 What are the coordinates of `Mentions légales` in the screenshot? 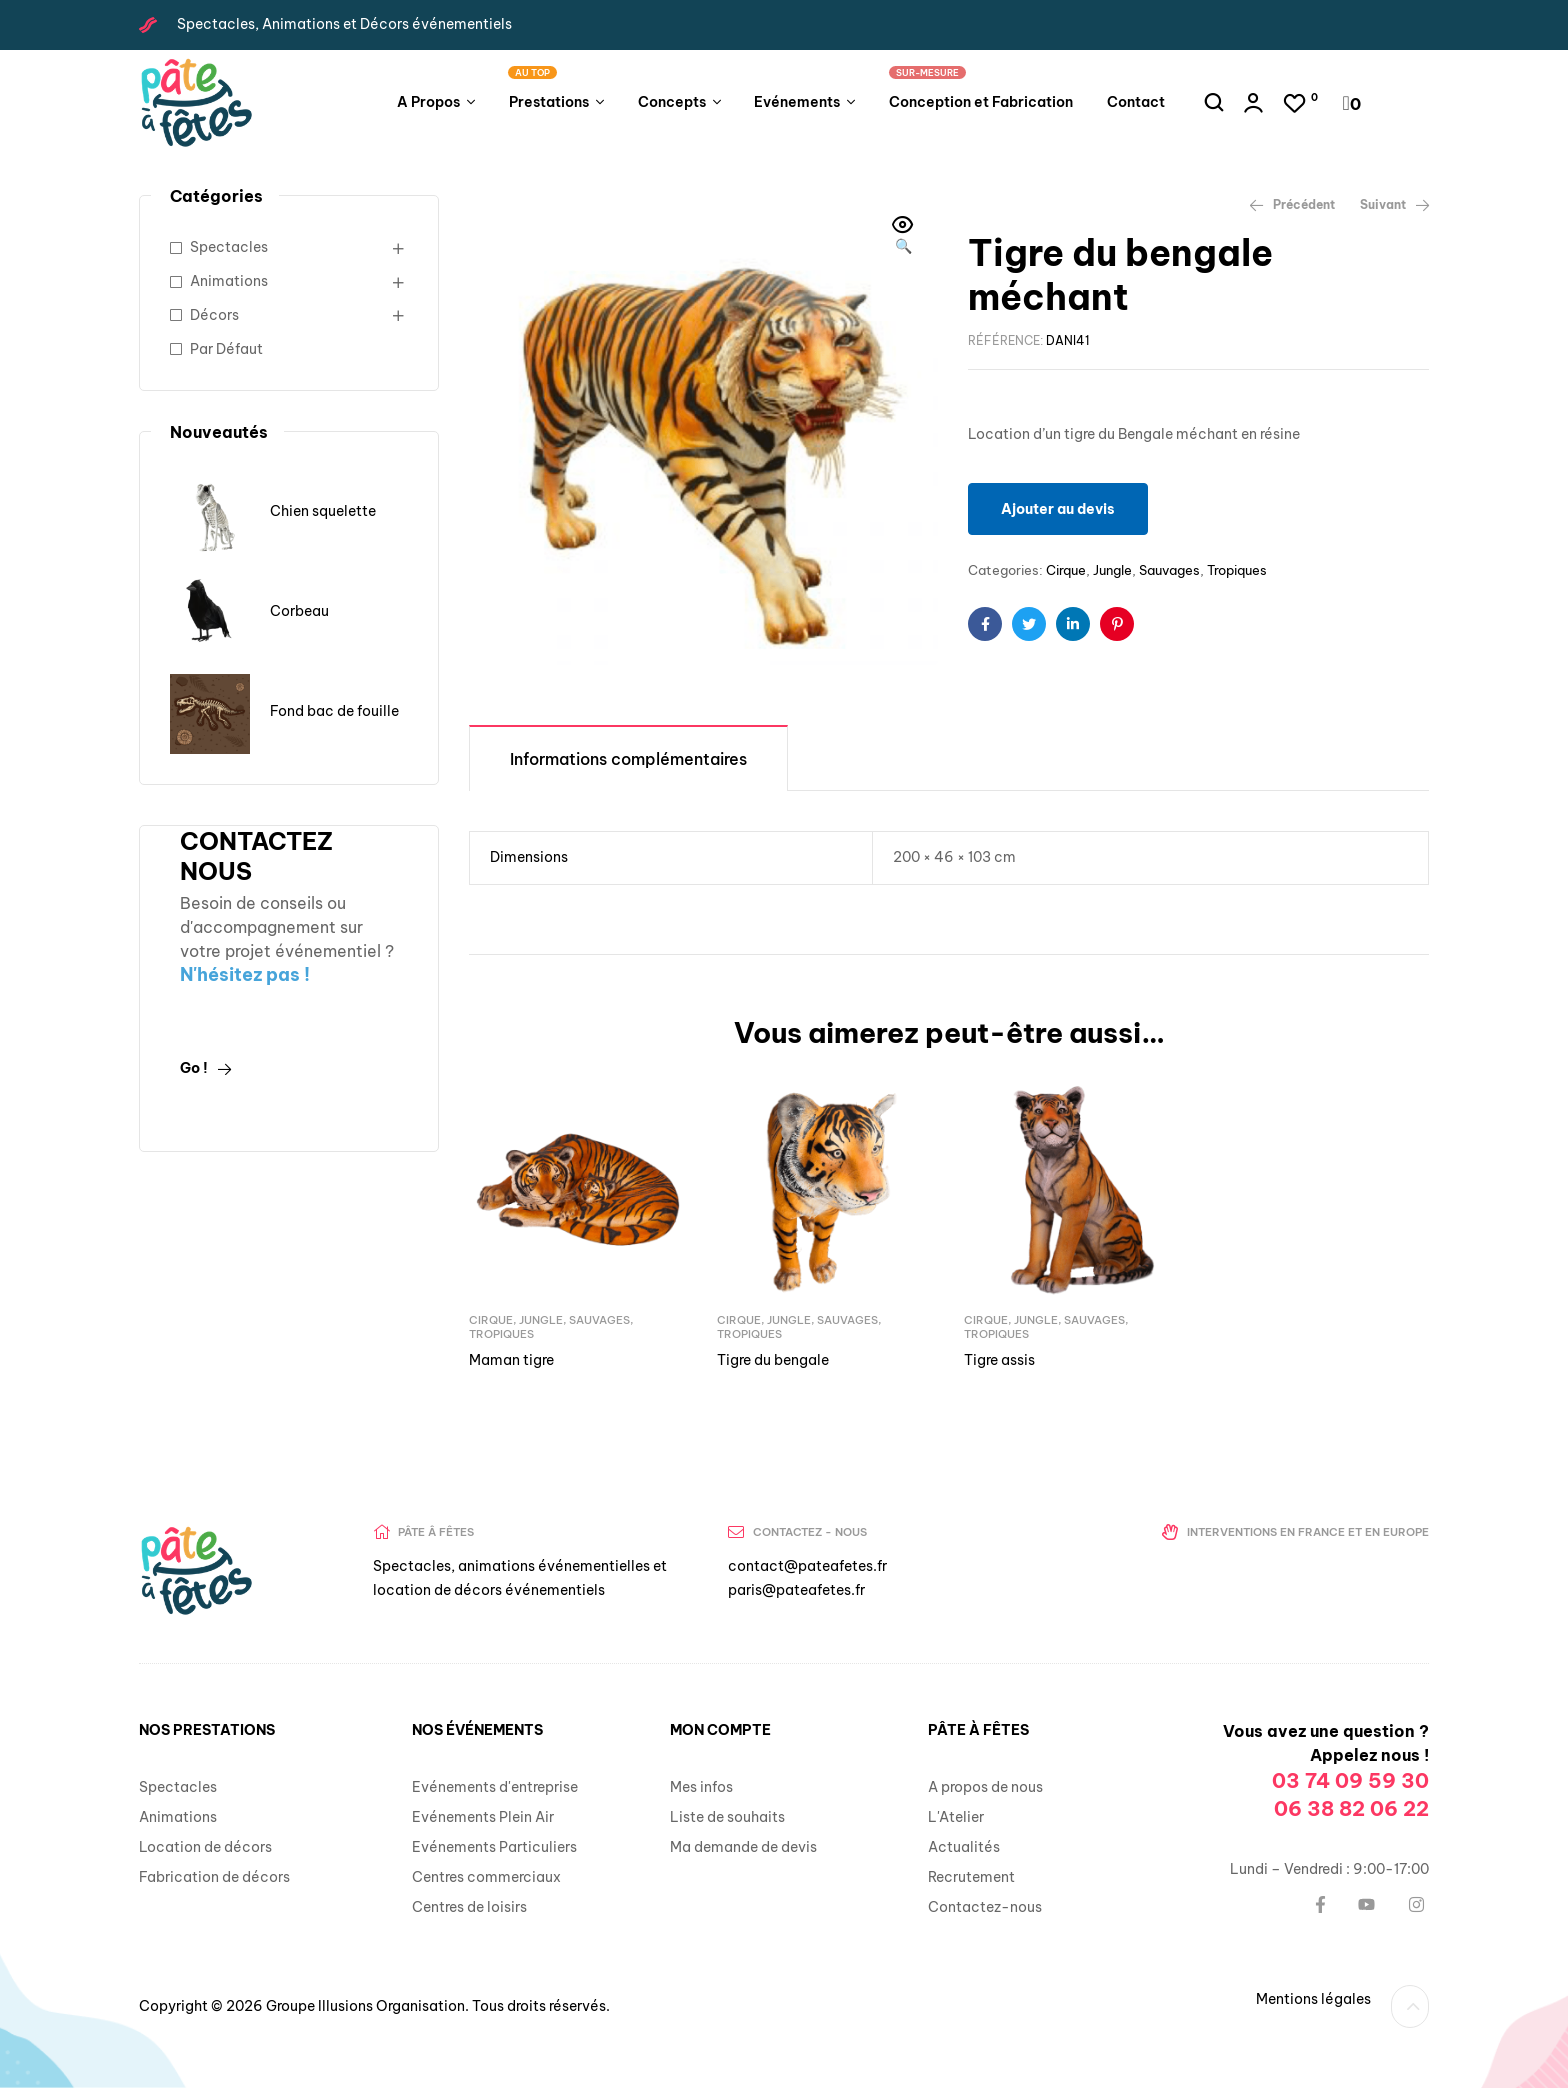 It's located at (1313, 1999).